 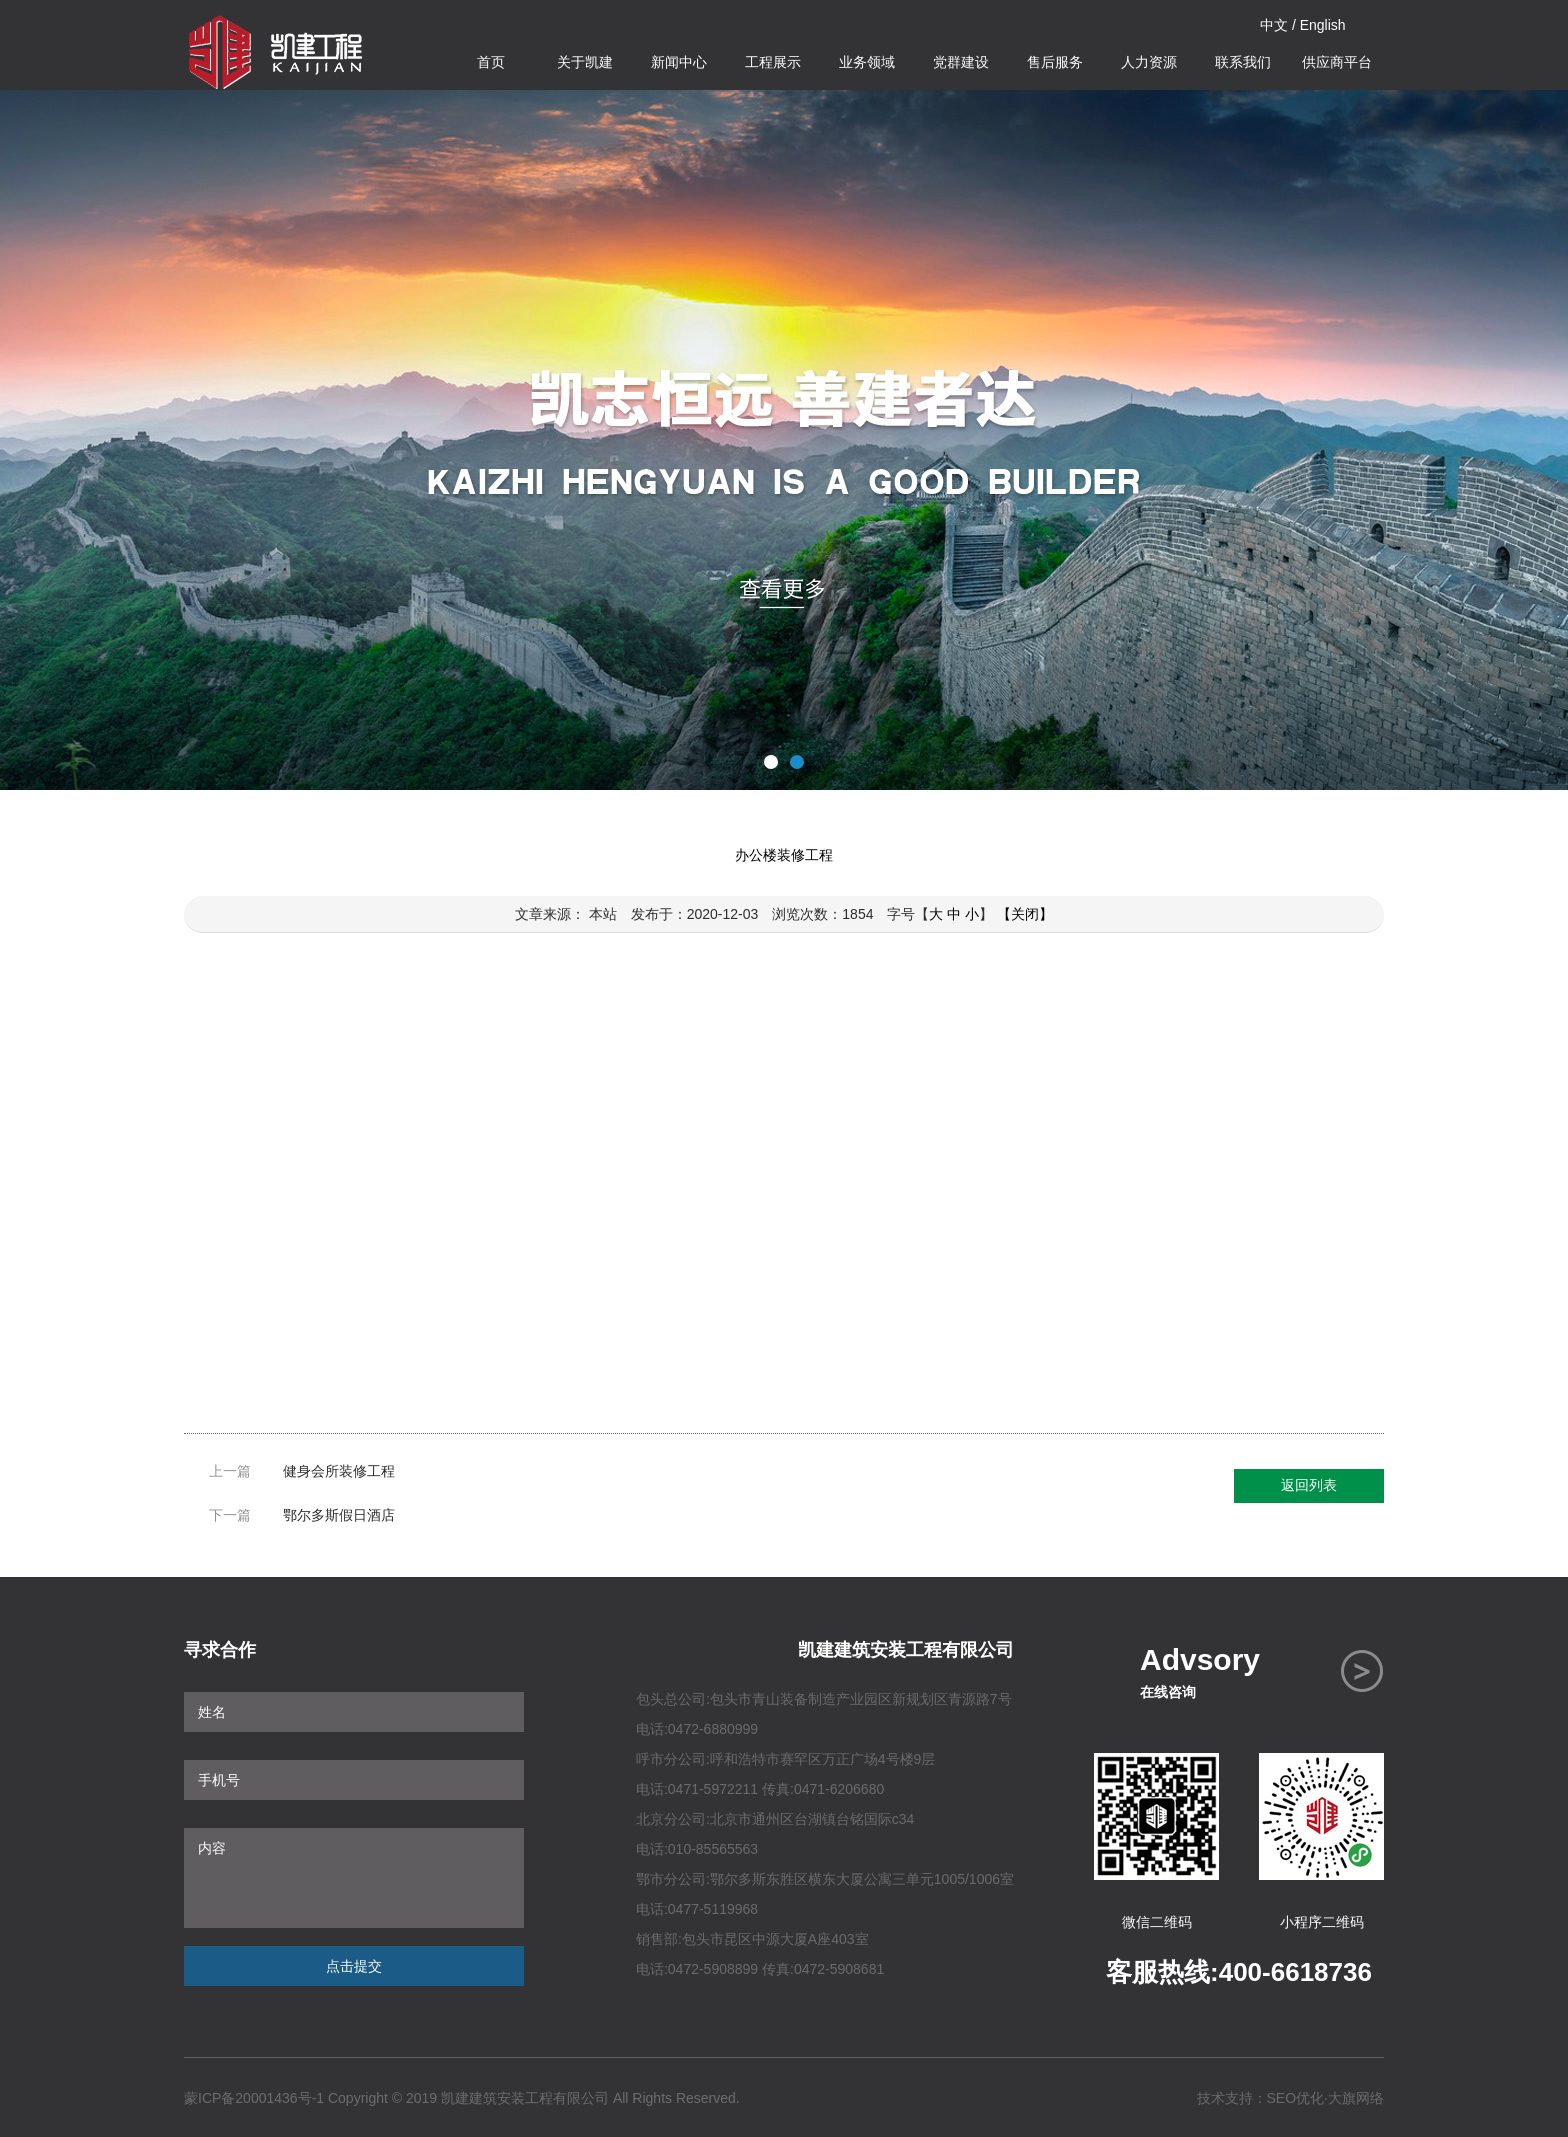 What do you see at coordinates (585, 62) in the screenshot?
I see `关于凯建` at bounding box center [585, 62].